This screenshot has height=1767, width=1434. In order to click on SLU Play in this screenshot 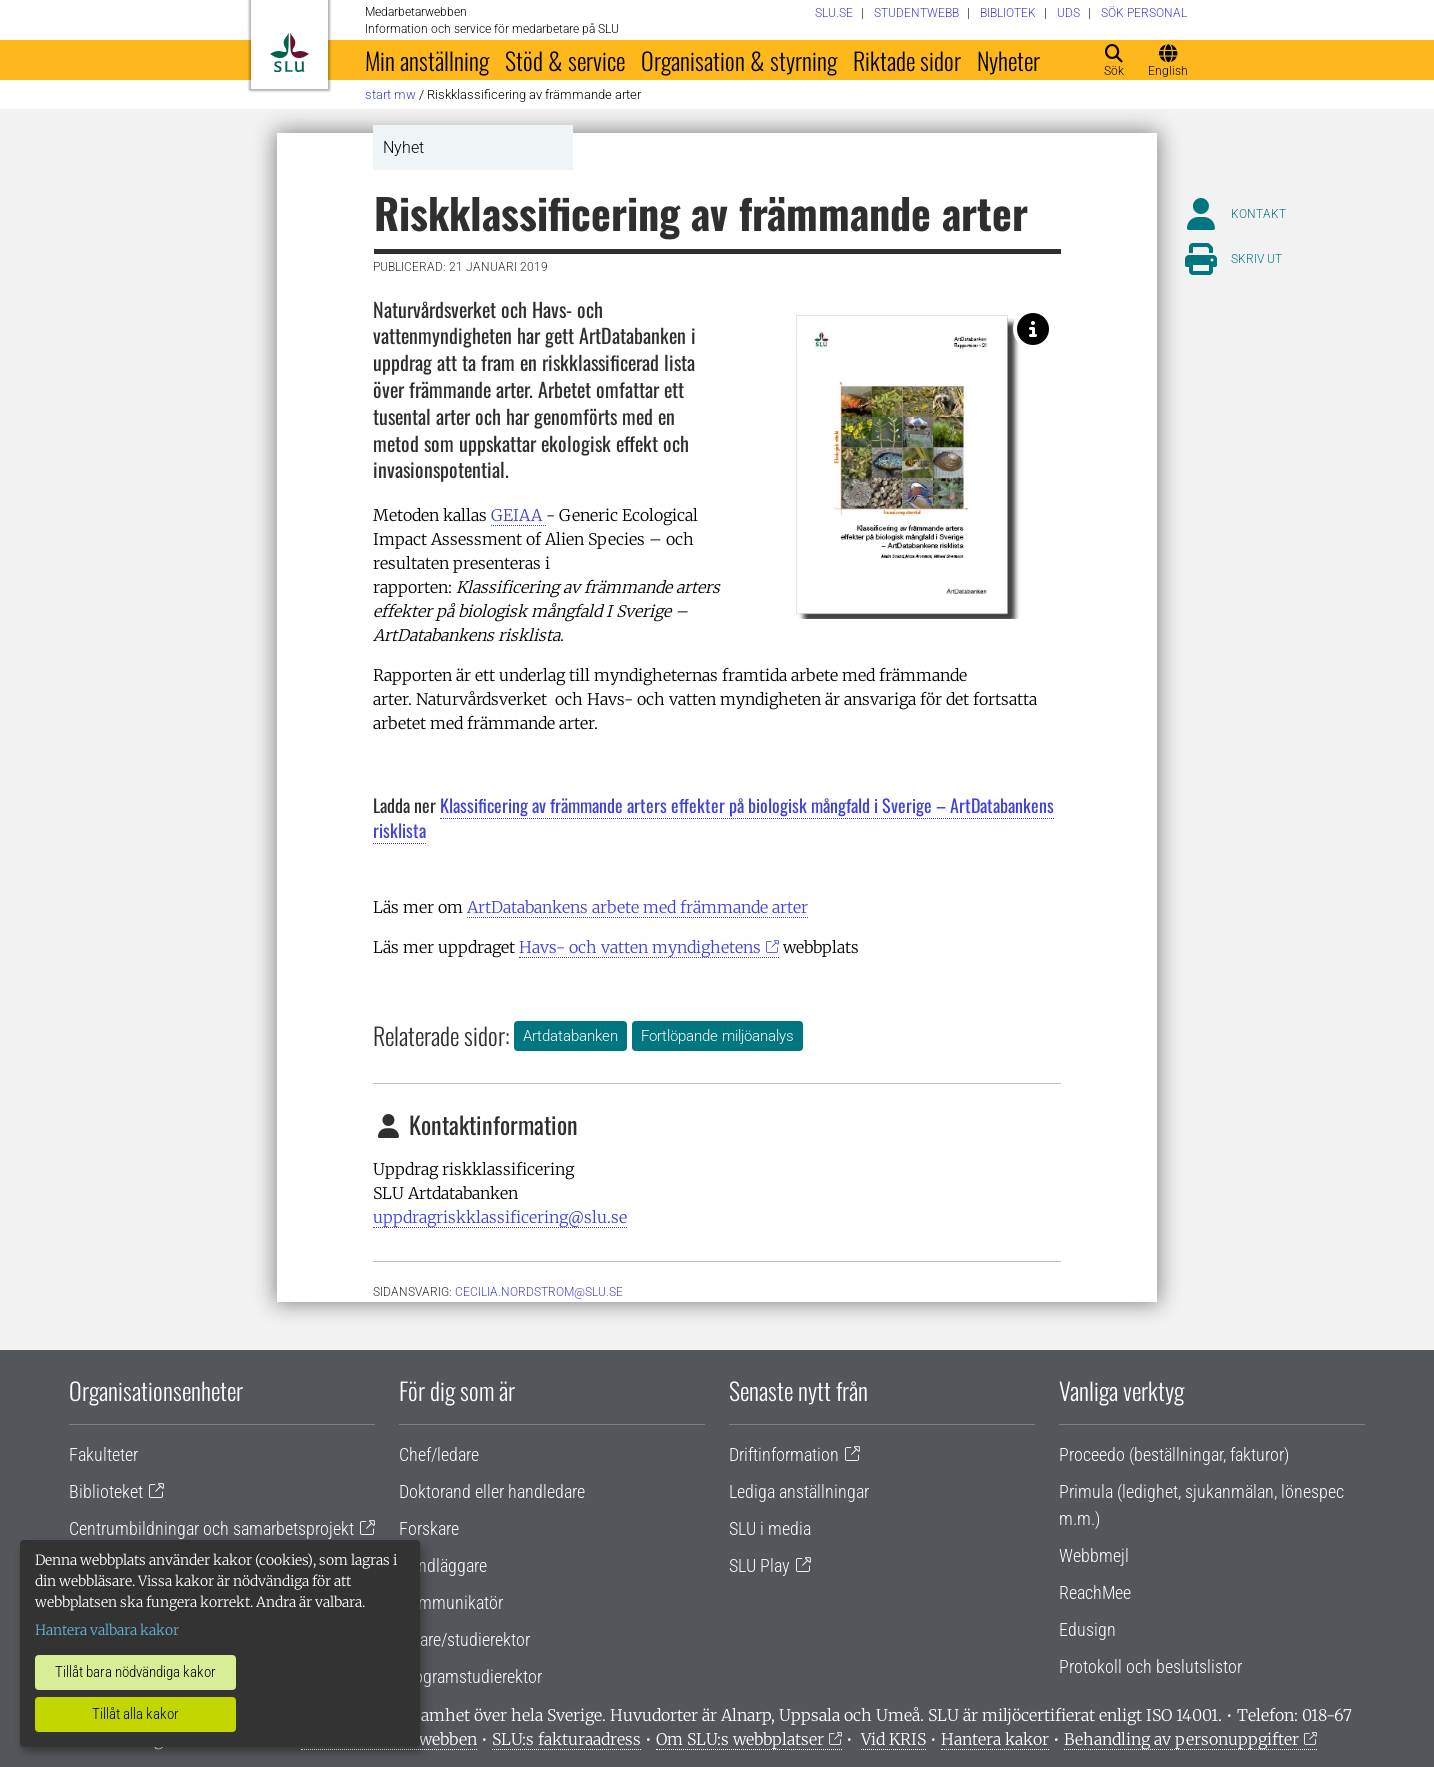, I will do `click(759, 1565)`.